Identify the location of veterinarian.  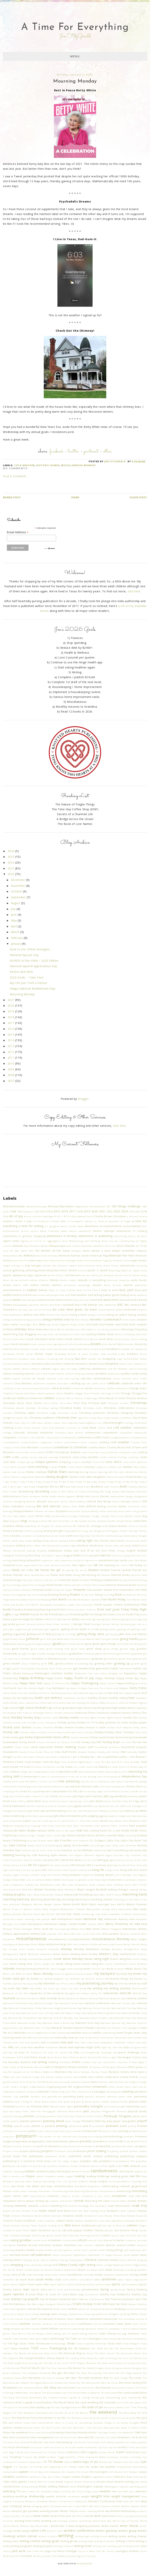
(140, 2476).